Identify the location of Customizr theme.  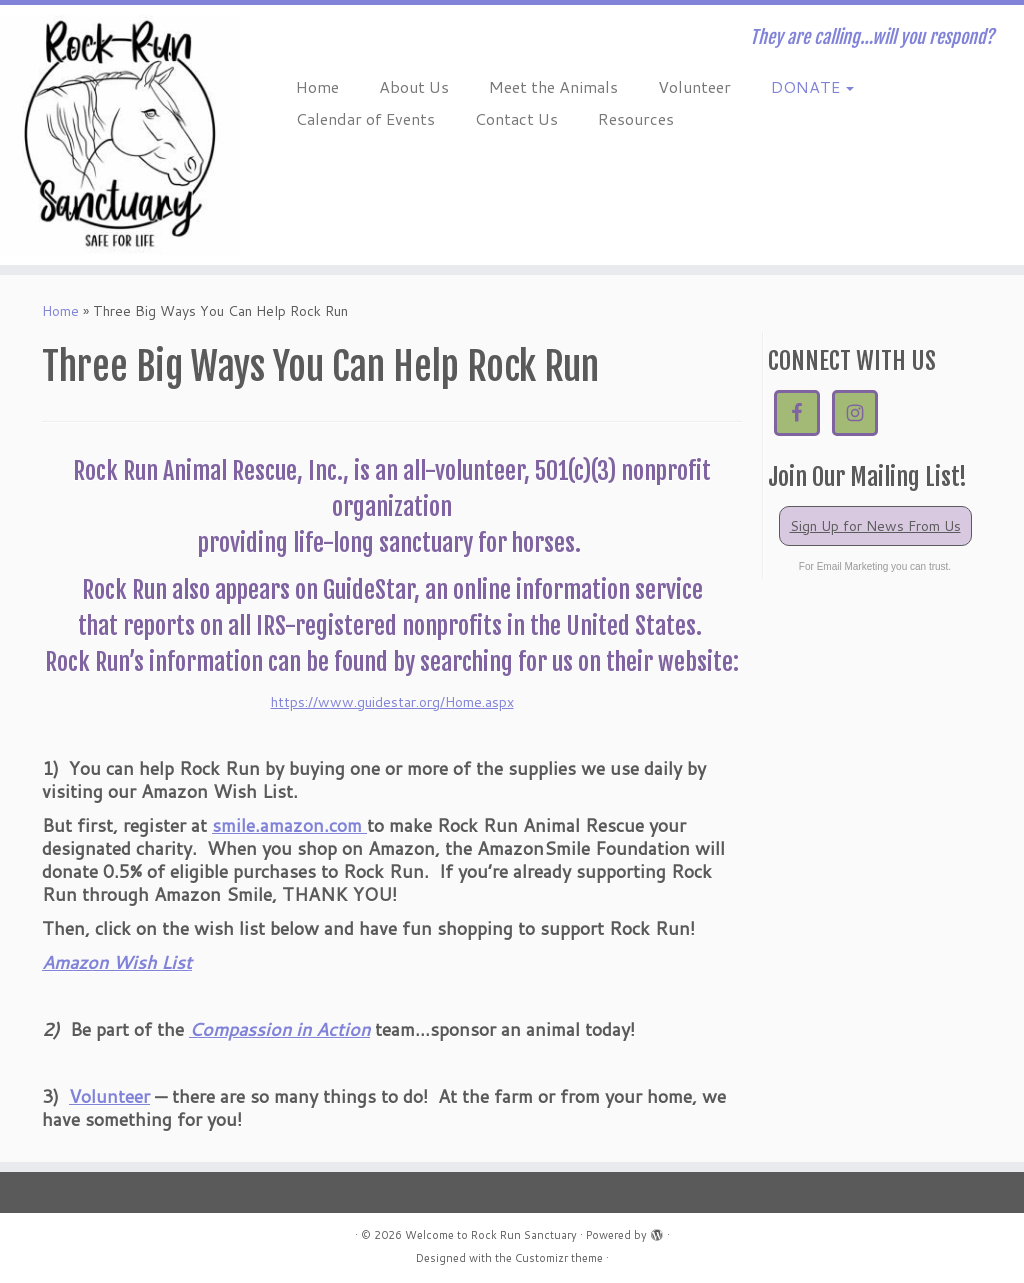
(559, 1258).